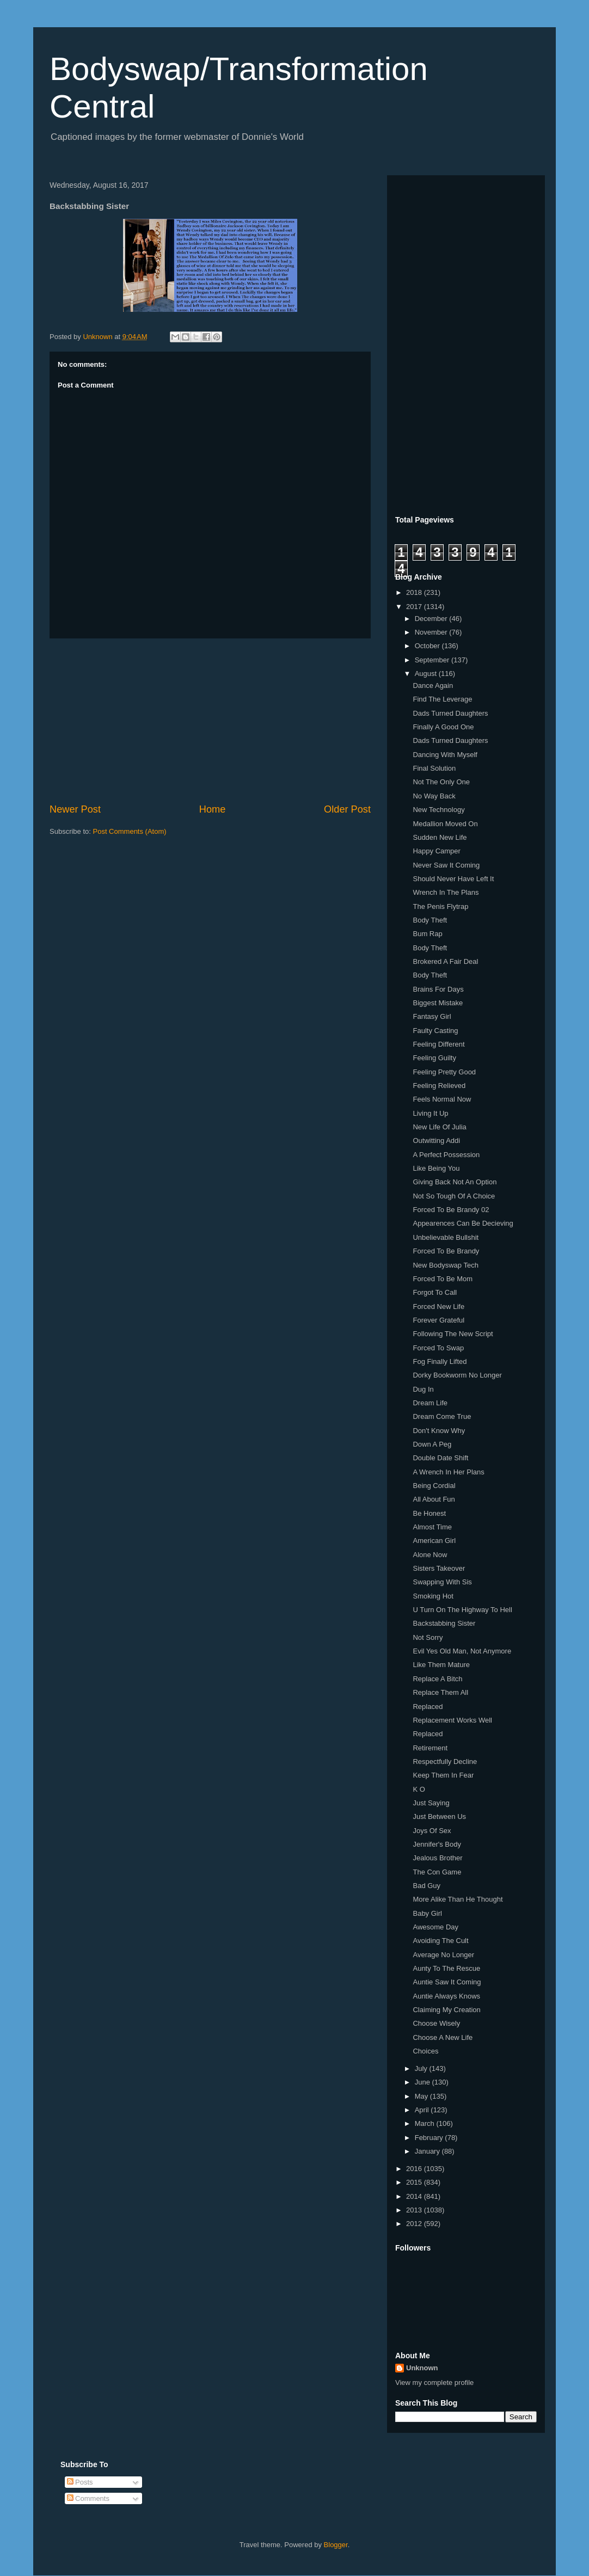 The height and width of the screenshot is (2576, 589). What do you see at coordinates (445, 961) in the screenshot?
I see `Brokered A Fair Deal` at bounding box center [445, 961].